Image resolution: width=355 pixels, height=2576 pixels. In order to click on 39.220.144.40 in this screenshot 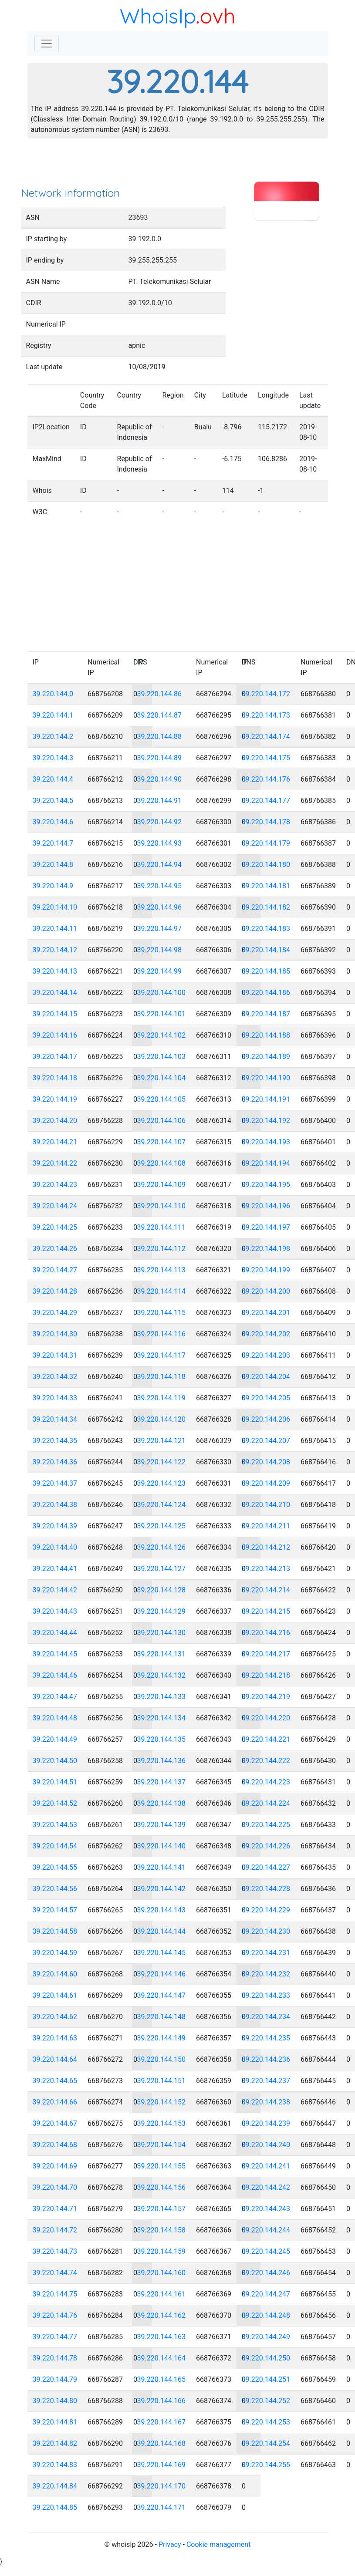, I will do `click(55, 1547)`.